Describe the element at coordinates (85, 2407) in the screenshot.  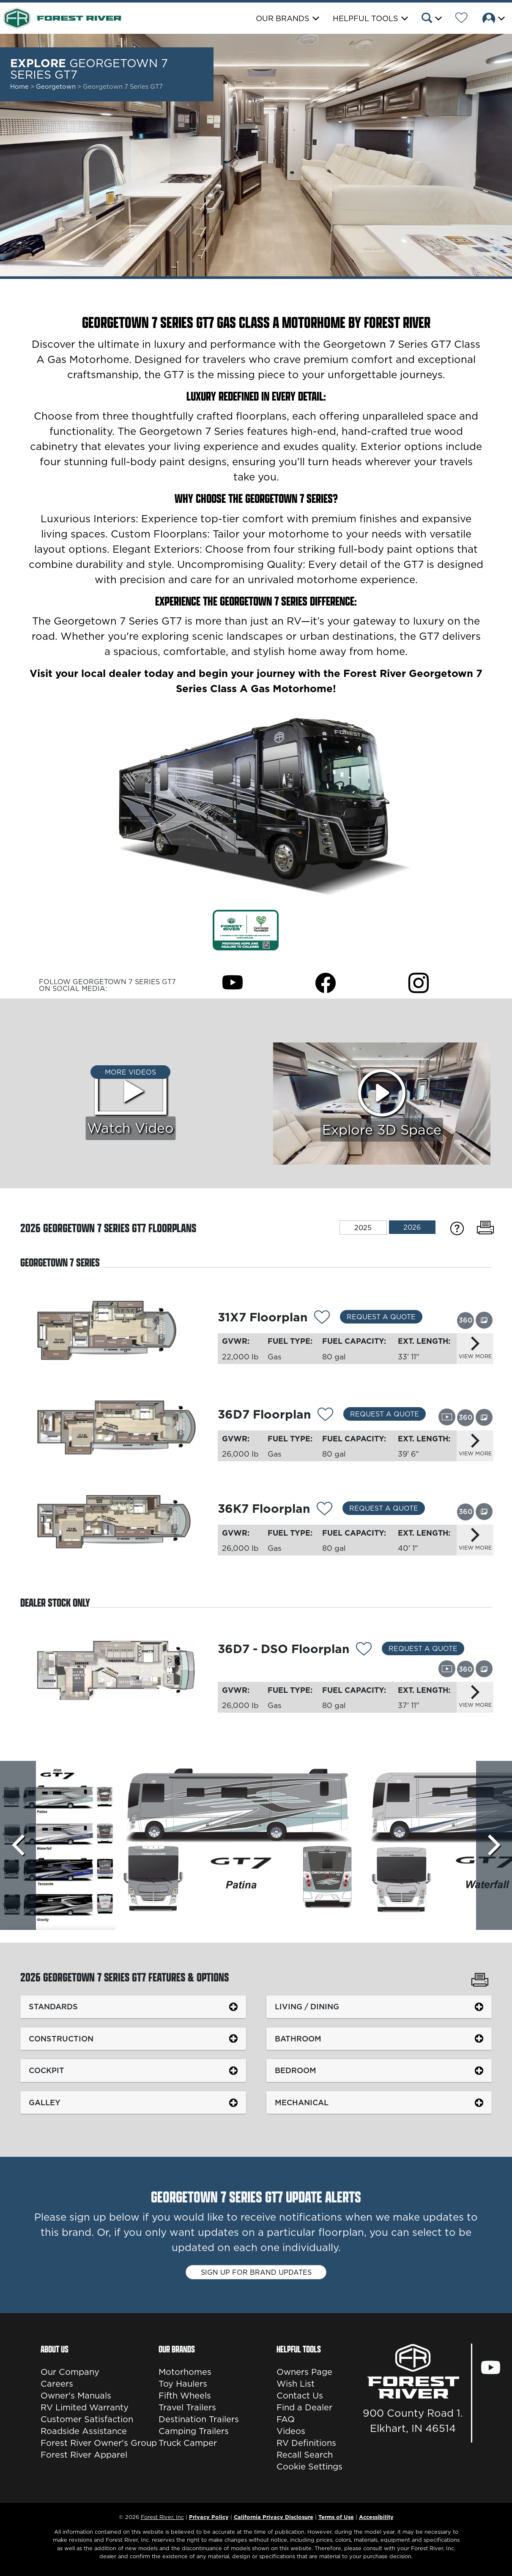
I see `RV Limited Warranty` at that location.